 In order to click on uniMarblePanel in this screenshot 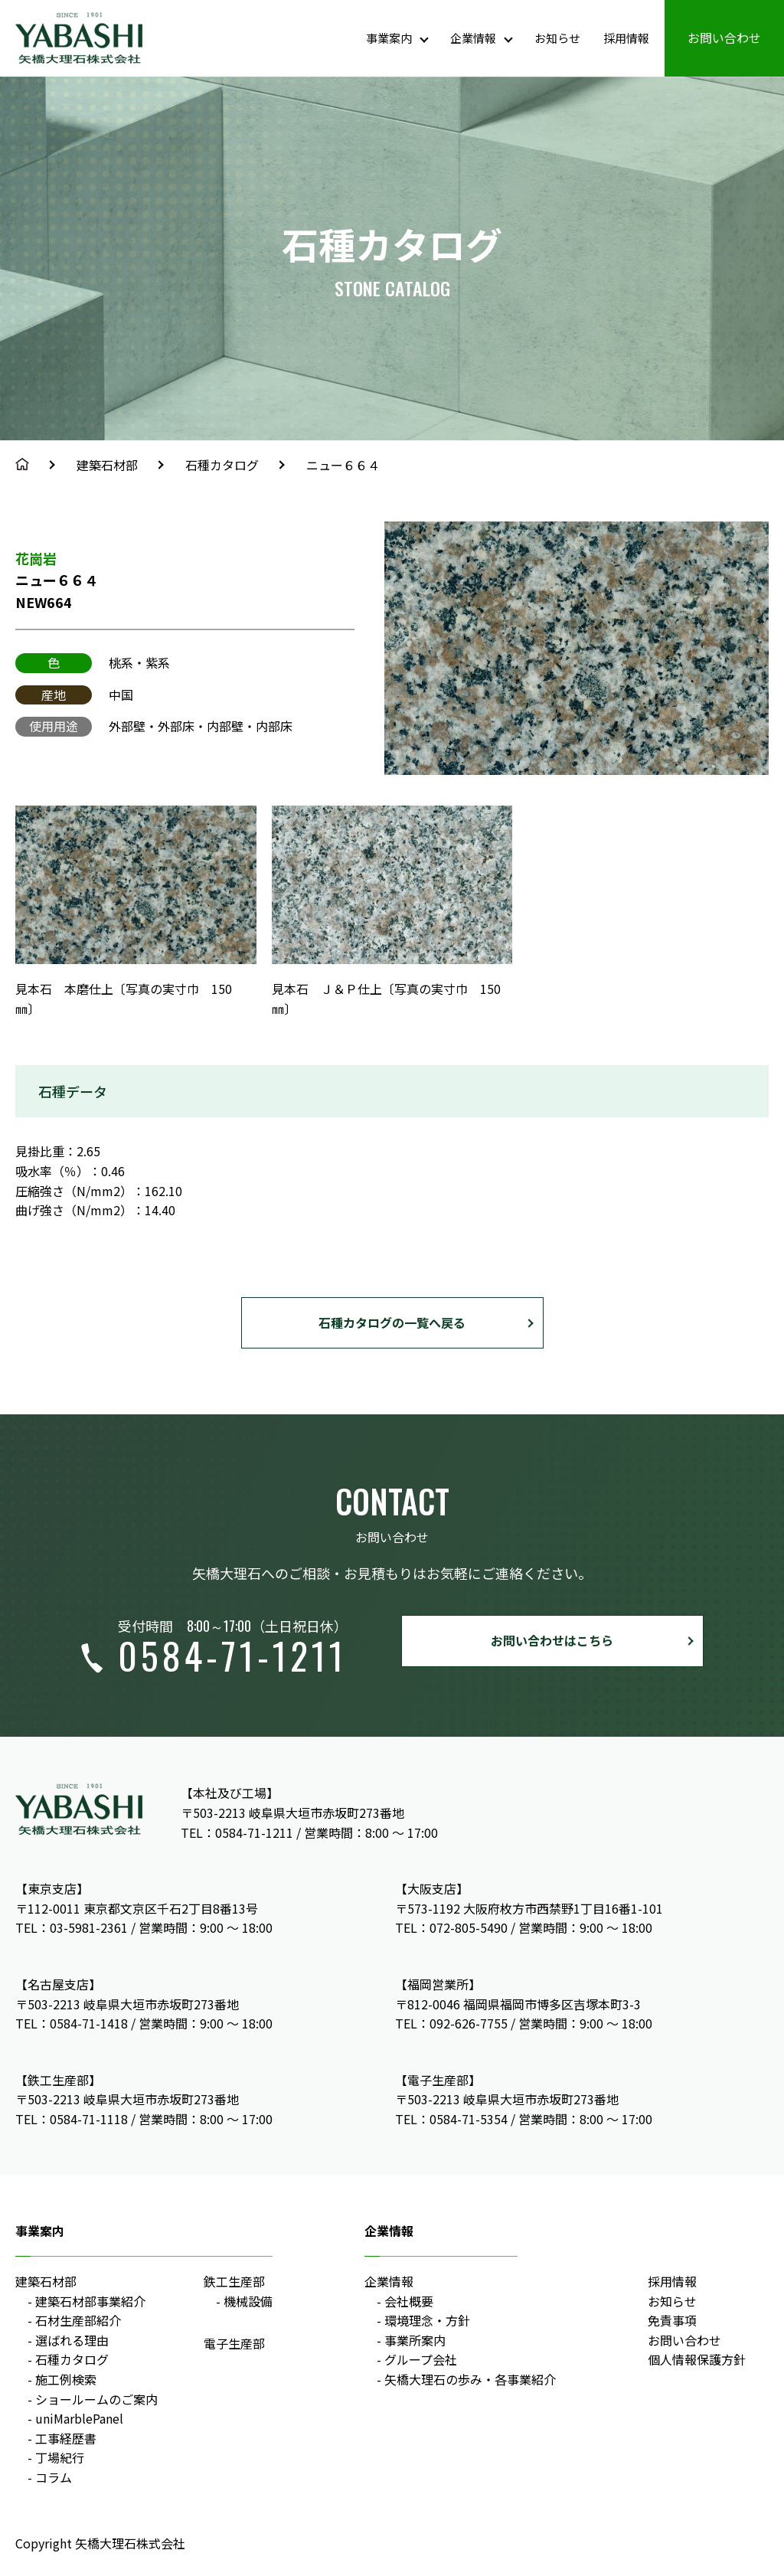, I will do `click(79, 2418)`.